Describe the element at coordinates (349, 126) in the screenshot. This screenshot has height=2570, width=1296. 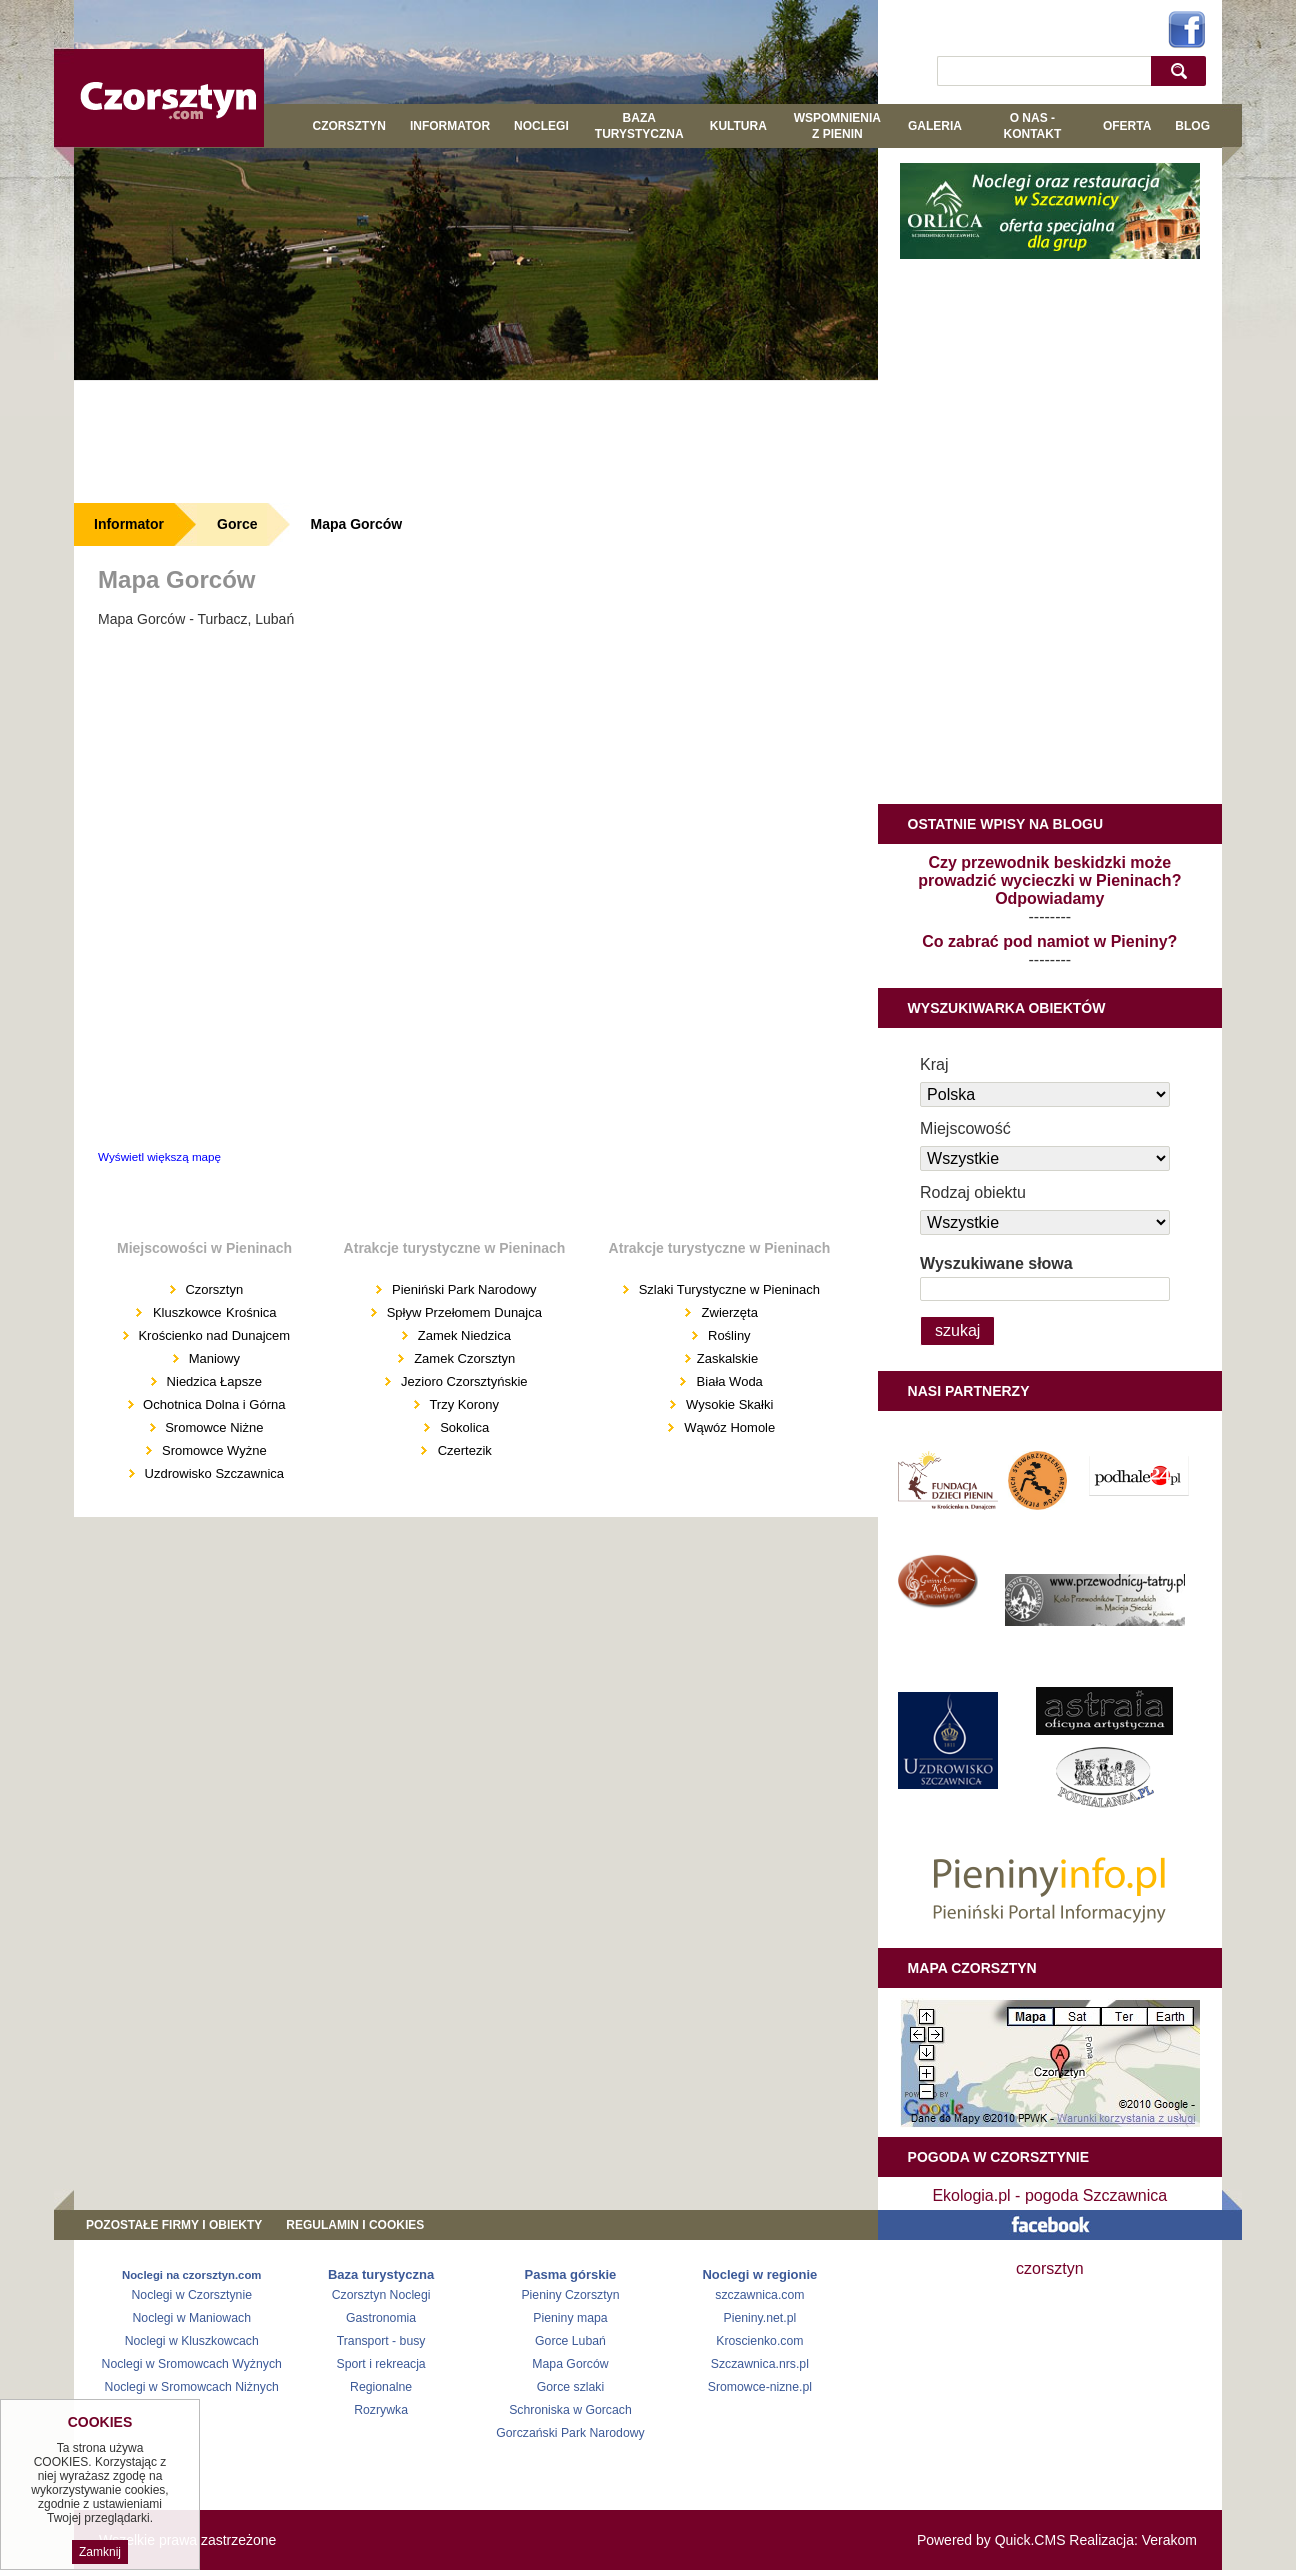
I see `Czorsztyn` at that location.